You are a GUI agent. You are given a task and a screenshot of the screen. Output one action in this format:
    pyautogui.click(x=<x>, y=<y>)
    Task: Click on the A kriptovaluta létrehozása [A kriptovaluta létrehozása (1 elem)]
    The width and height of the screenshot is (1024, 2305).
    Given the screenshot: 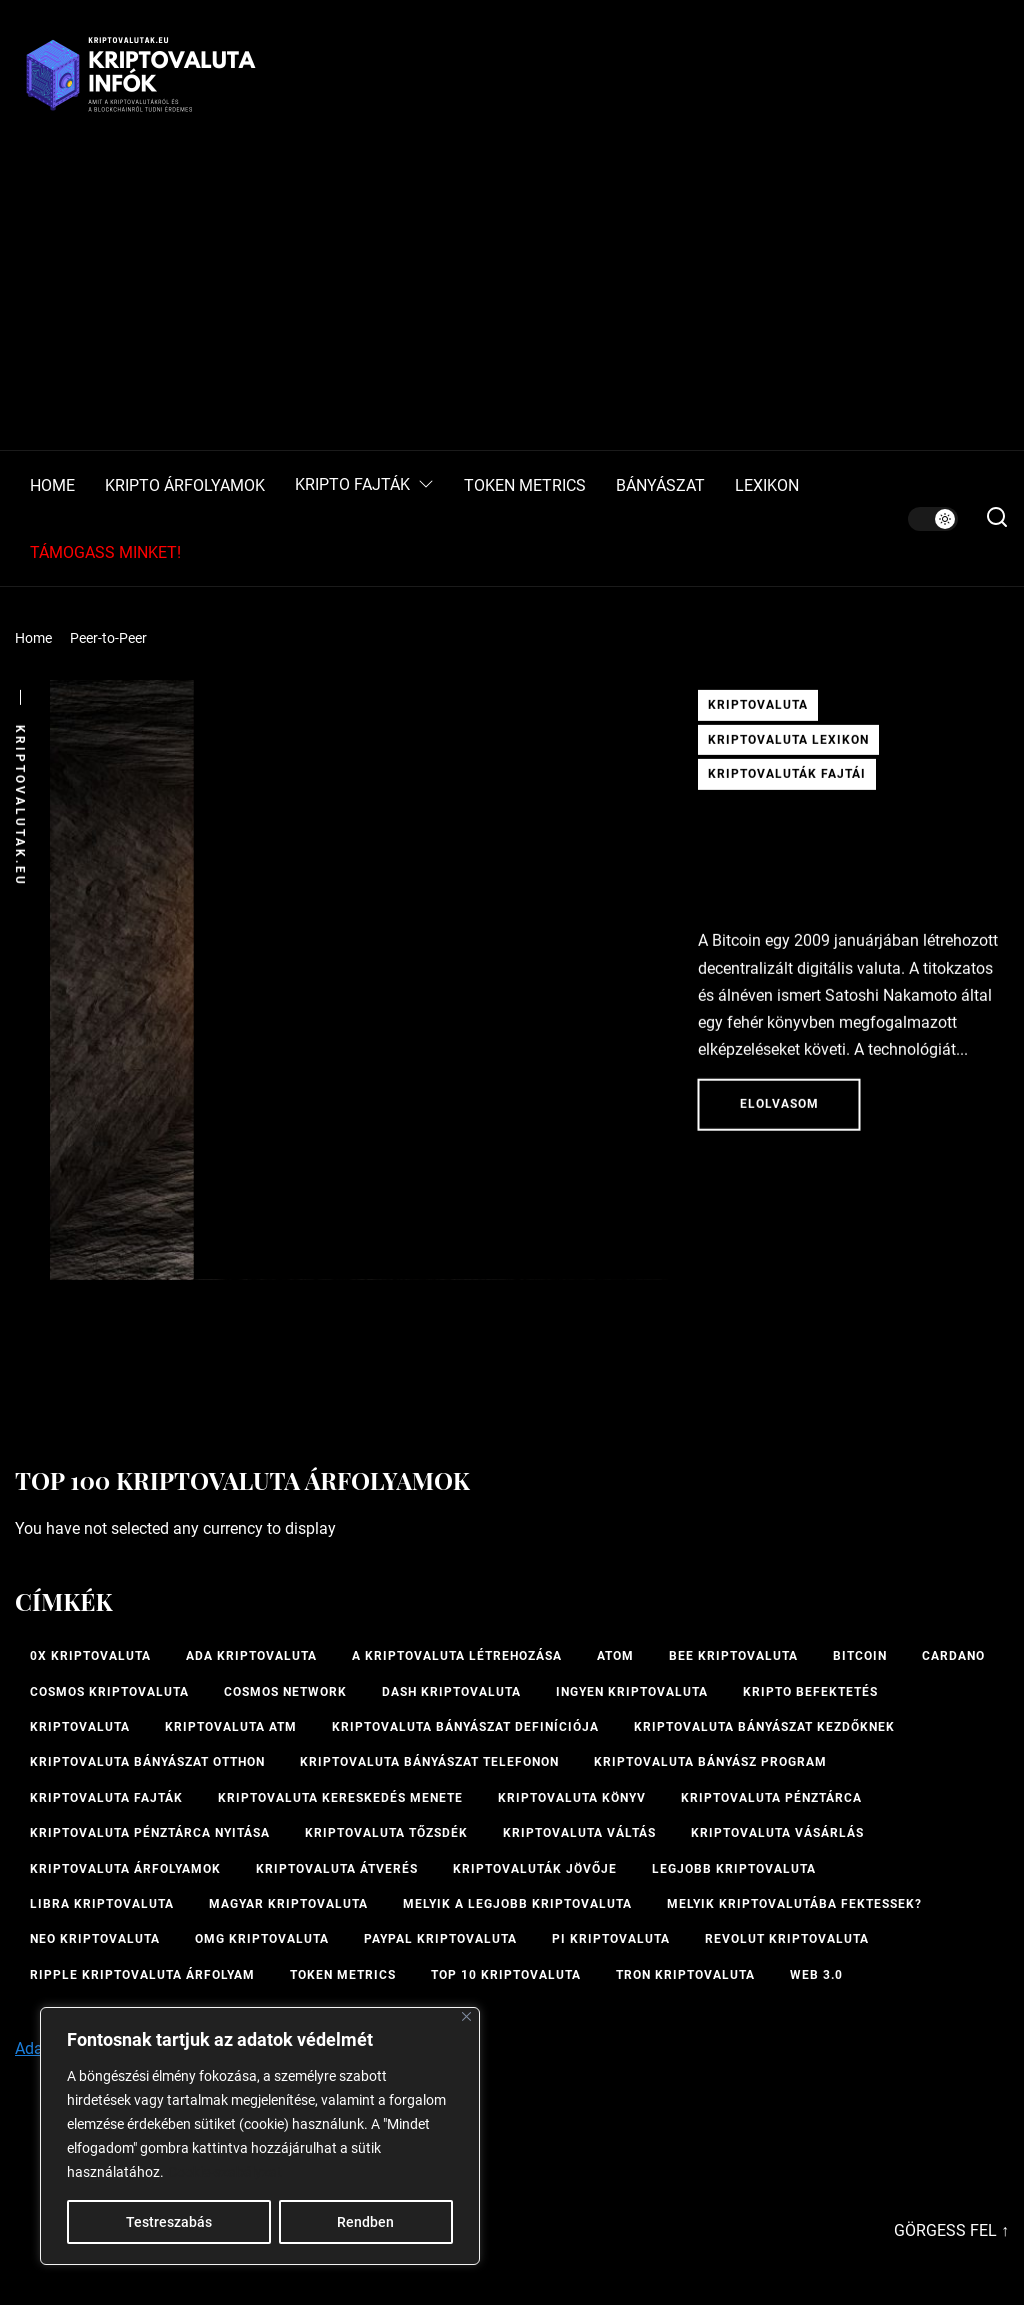 What is the action you would take?
    pyautogui.click(x=457, y=1656)
    